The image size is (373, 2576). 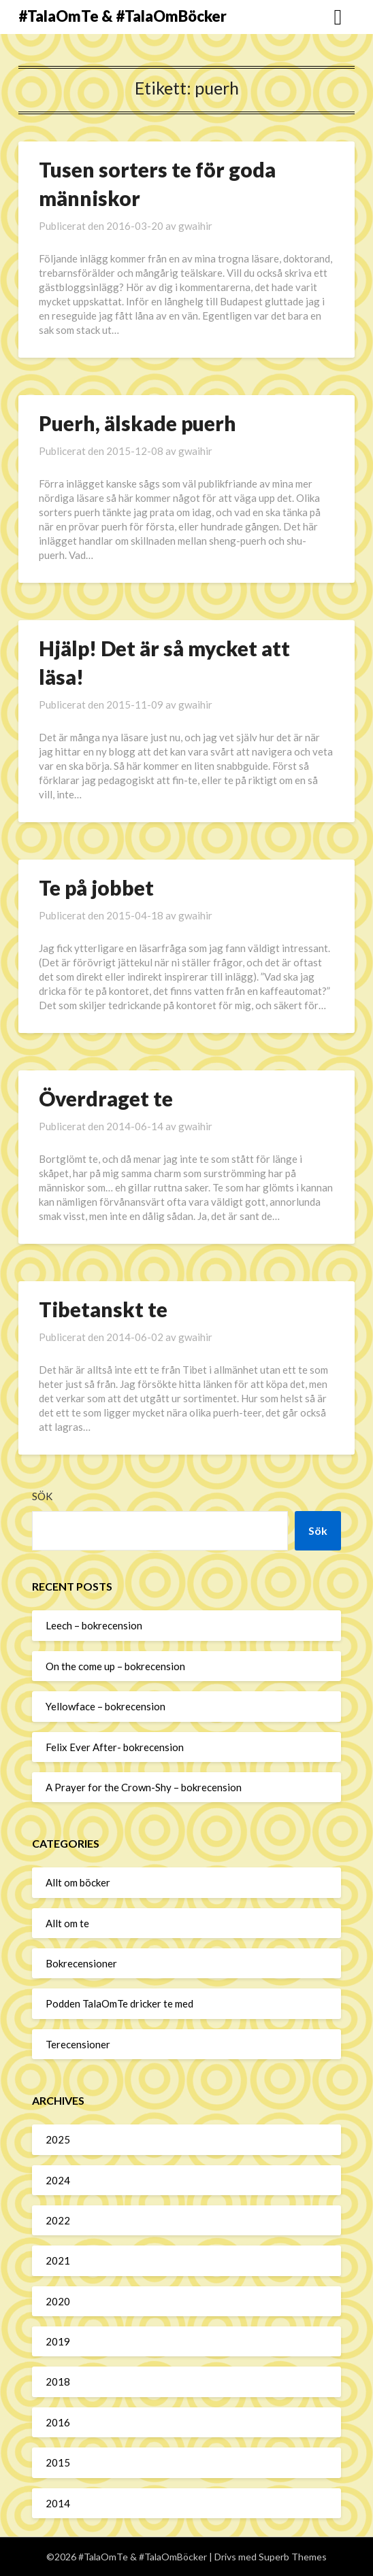 I want to click on 2016, so click(x=58, y=2422).